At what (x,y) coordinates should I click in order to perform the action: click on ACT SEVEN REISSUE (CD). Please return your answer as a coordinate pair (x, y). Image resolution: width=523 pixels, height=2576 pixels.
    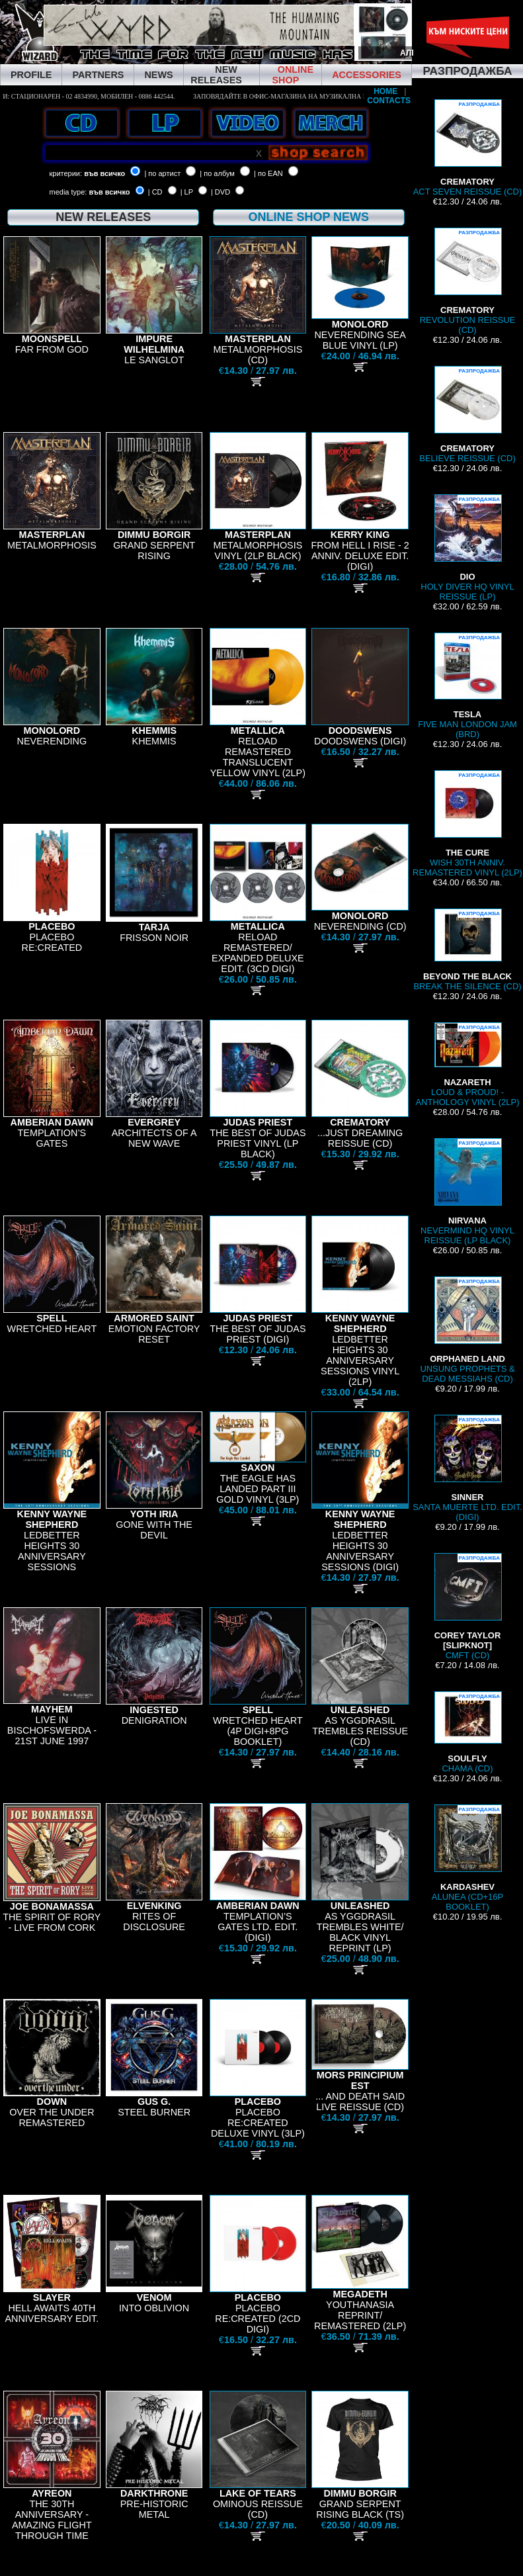
    Looking at the image, I should click on (467, 148).